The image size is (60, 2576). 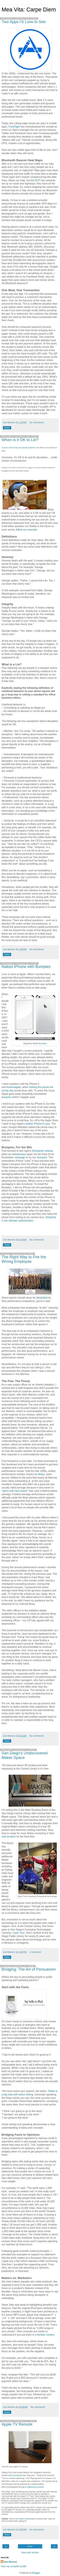 What do you see at coordinates (29, 2546) in the screenshot?
I see `Home` at bounding box center [29, 2546].